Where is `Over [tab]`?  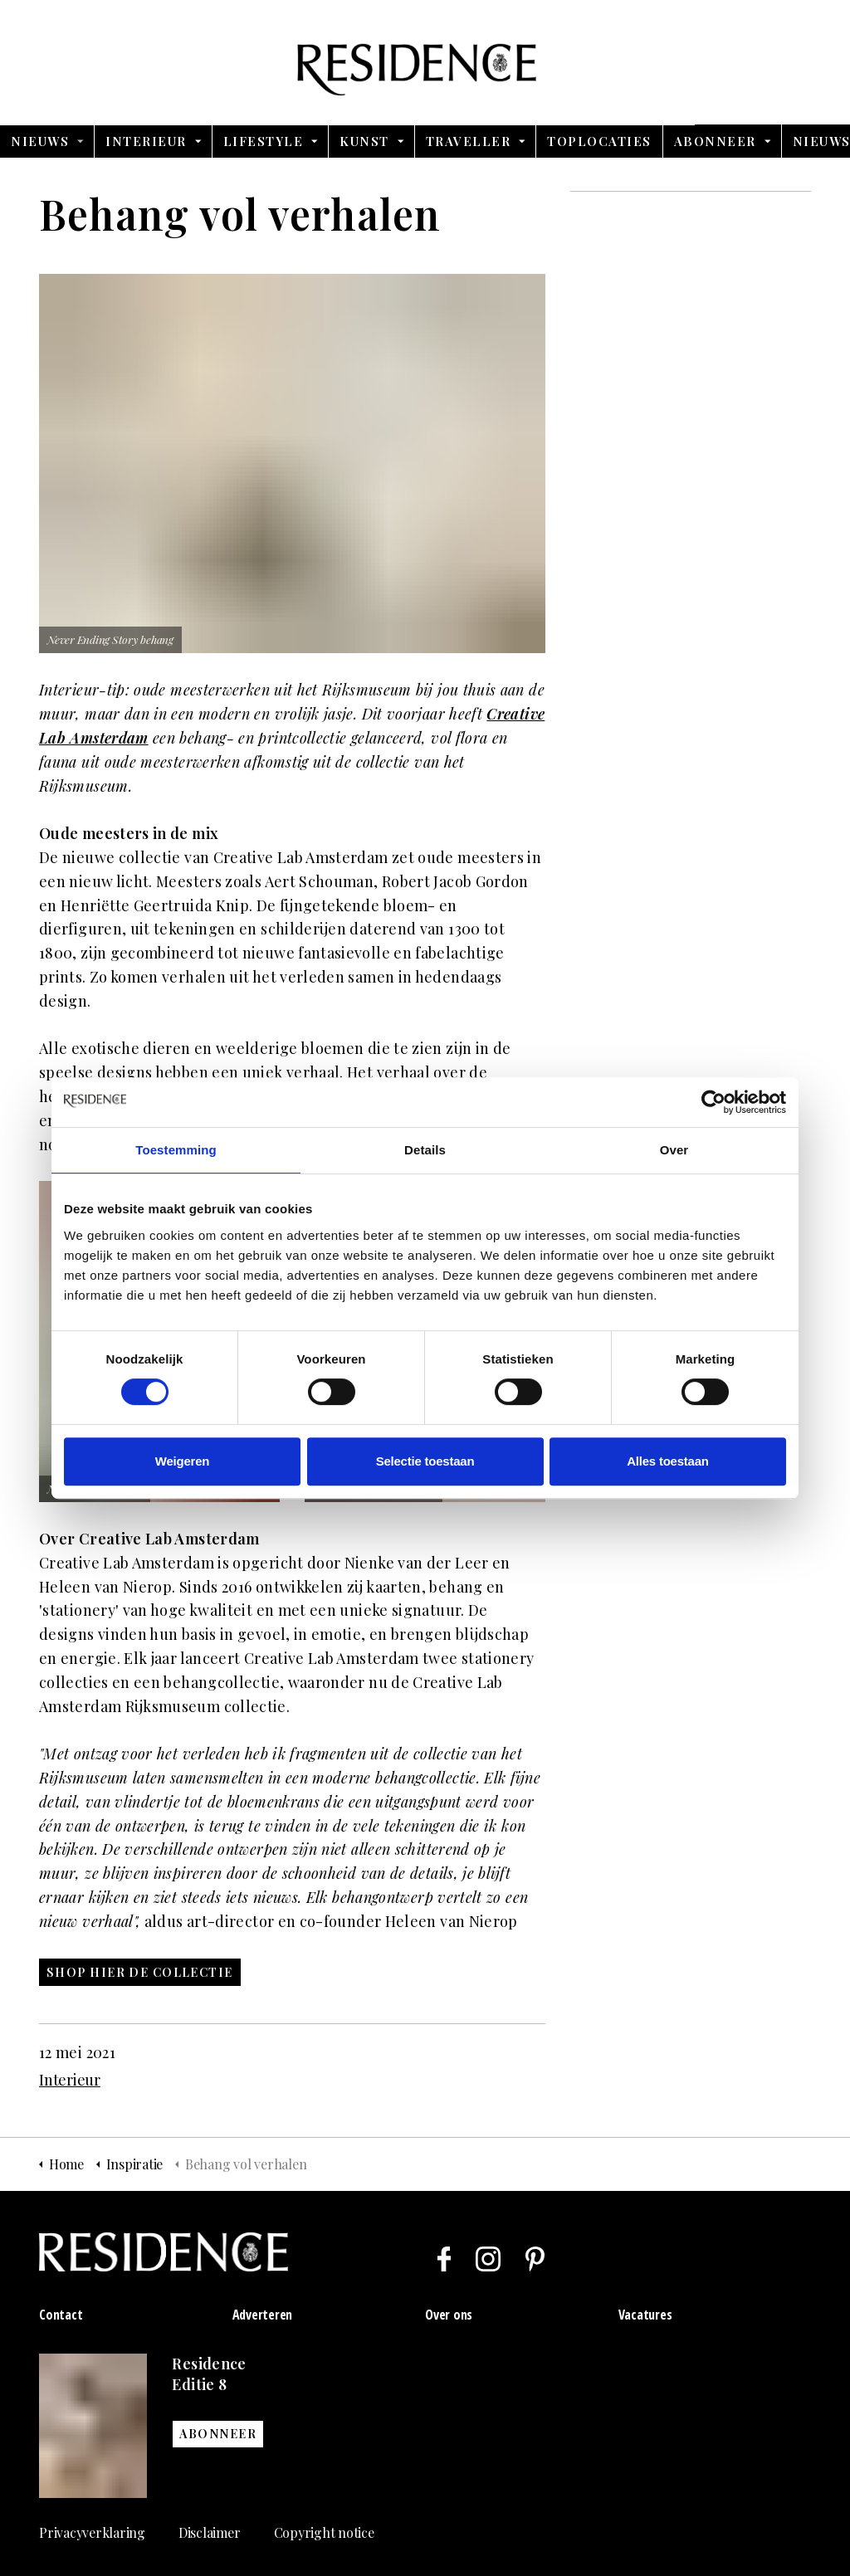
Over [tab] is located at coordinates (674, 1150).